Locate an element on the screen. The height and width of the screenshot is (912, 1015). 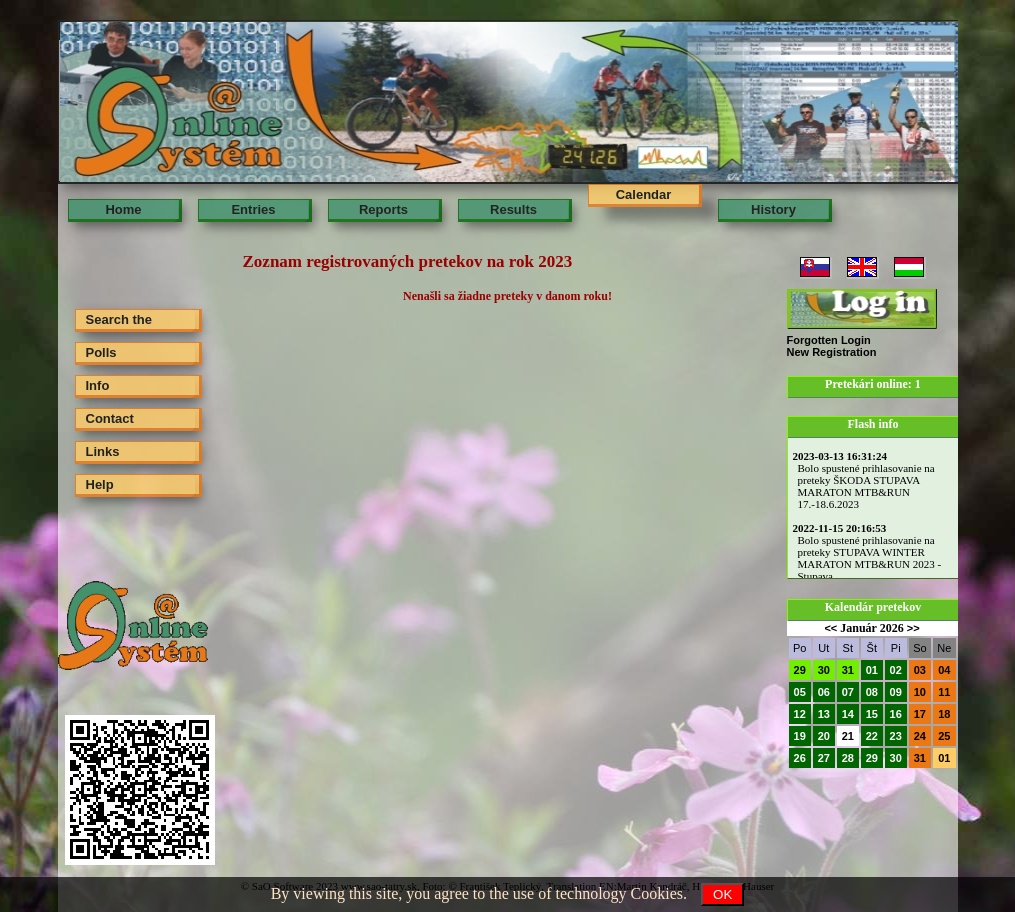
29 is located at coordinates (800, 670).